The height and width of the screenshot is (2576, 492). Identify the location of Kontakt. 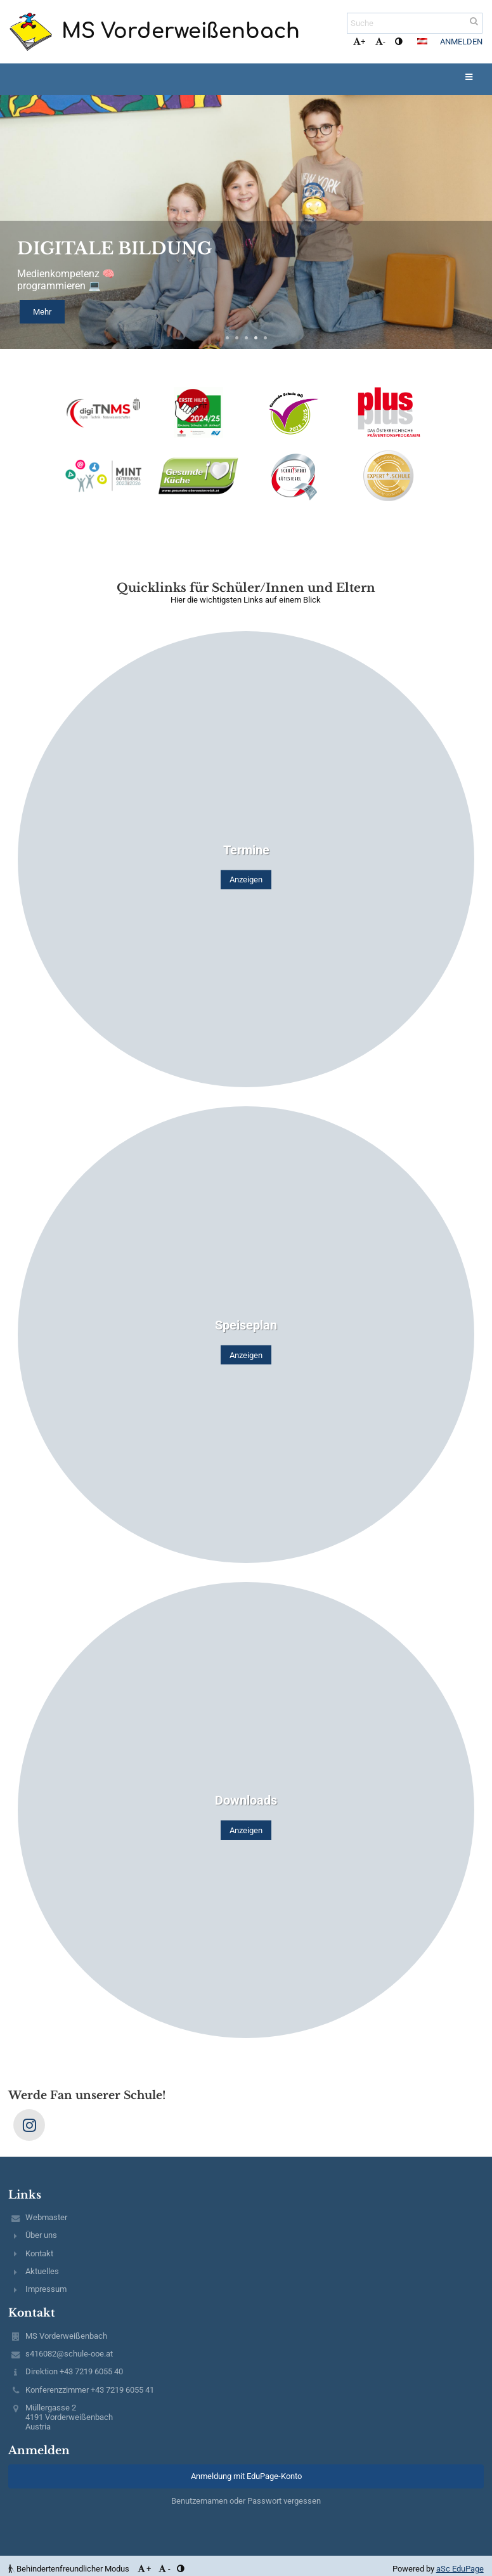
(39, 2253).